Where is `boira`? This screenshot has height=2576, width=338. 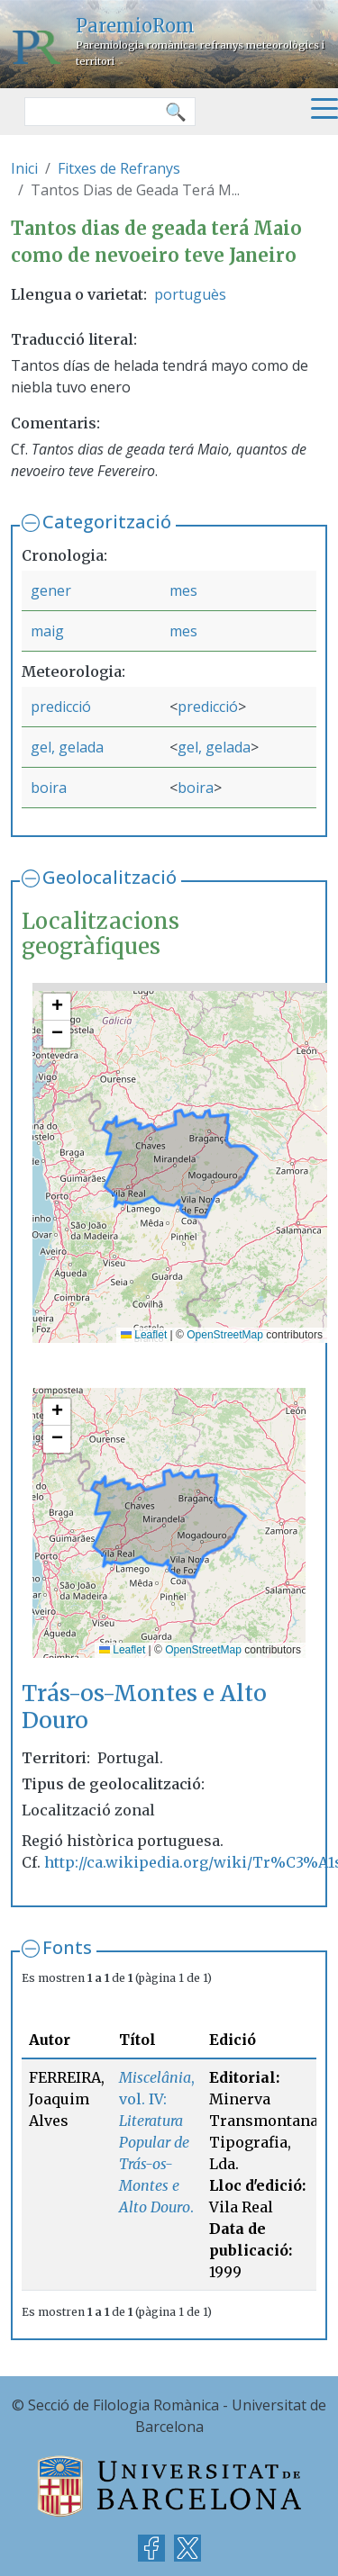
boira is located at coordinates (49, 787).